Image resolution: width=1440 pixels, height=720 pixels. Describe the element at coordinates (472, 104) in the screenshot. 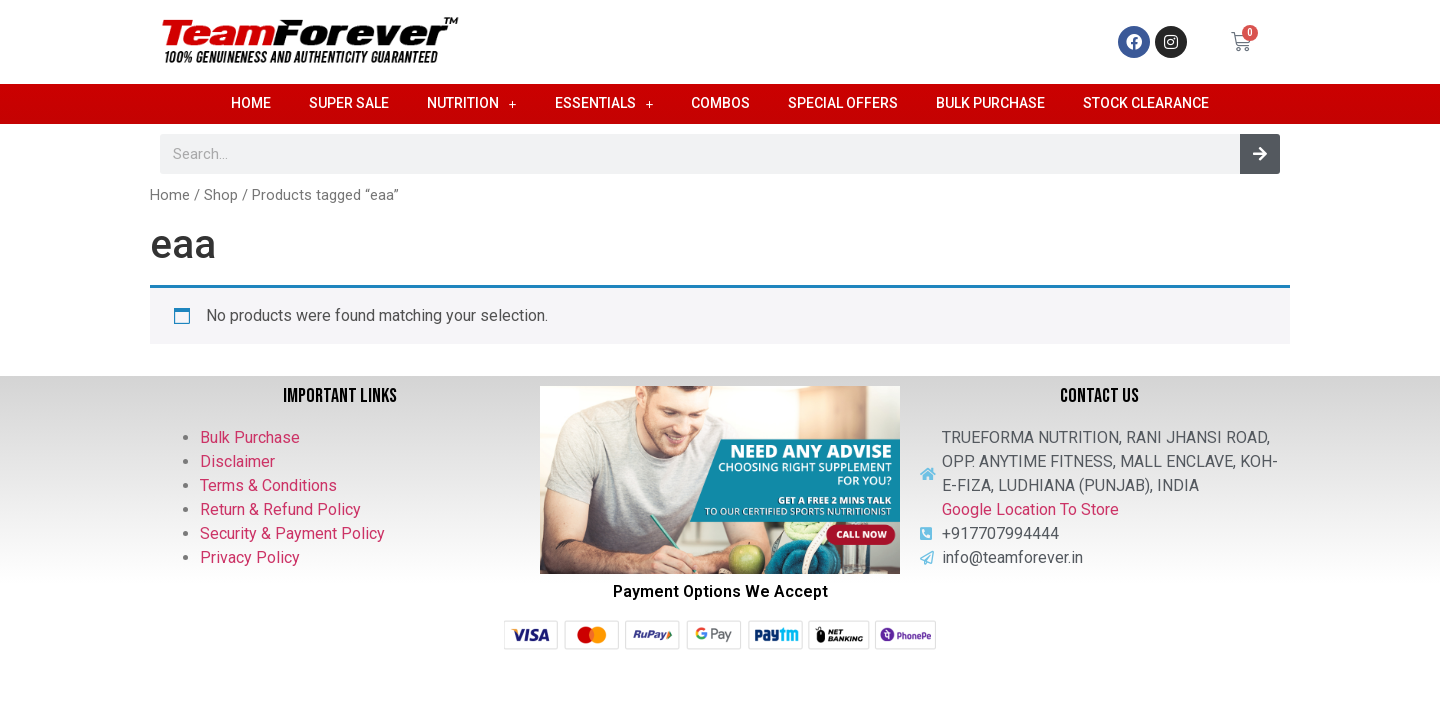

I see `Nutrition` at that location.